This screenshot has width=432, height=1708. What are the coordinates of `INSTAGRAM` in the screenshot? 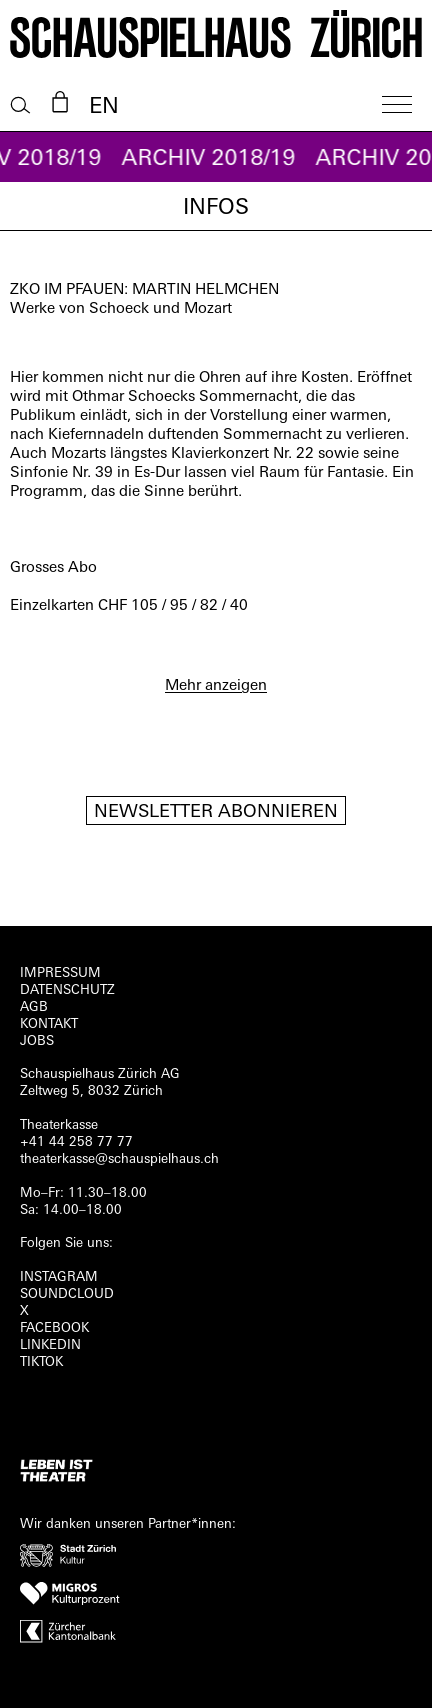 It's located at (59, 1277).